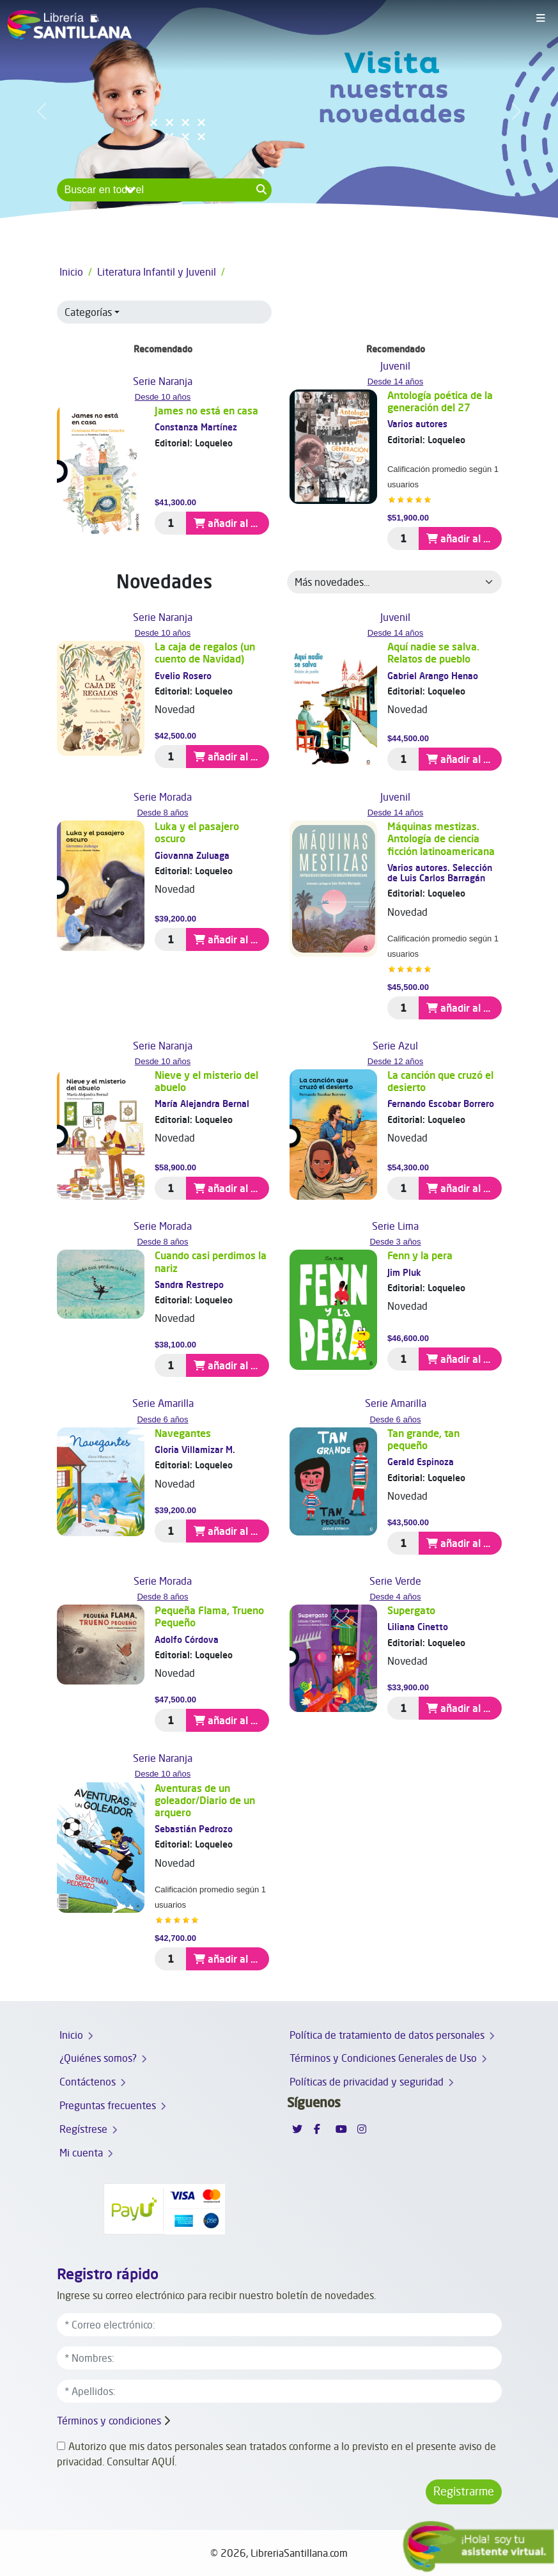 Image resolution: width=558 pixels, height=2576 pixels. What do you see at coordinates (441, 838) in the screenshot?
I see `Máquinas mestizas. Antología de ciencia ficción latinoamericana` at bounding box center [441, 838].